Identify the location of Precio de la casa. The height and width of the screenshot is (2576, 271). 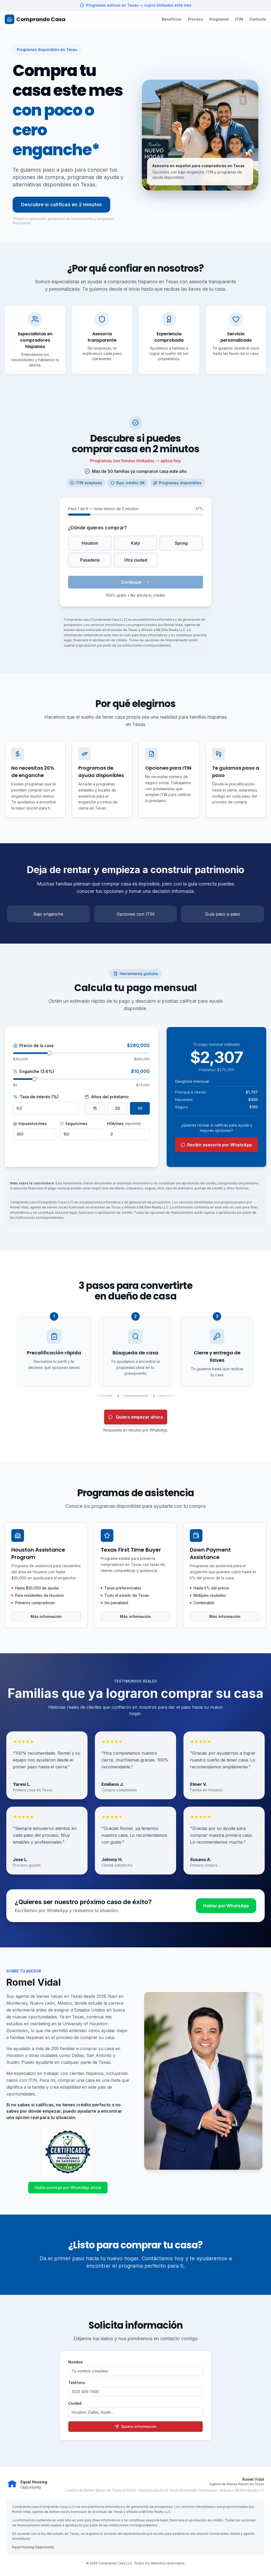
(33, 1045).